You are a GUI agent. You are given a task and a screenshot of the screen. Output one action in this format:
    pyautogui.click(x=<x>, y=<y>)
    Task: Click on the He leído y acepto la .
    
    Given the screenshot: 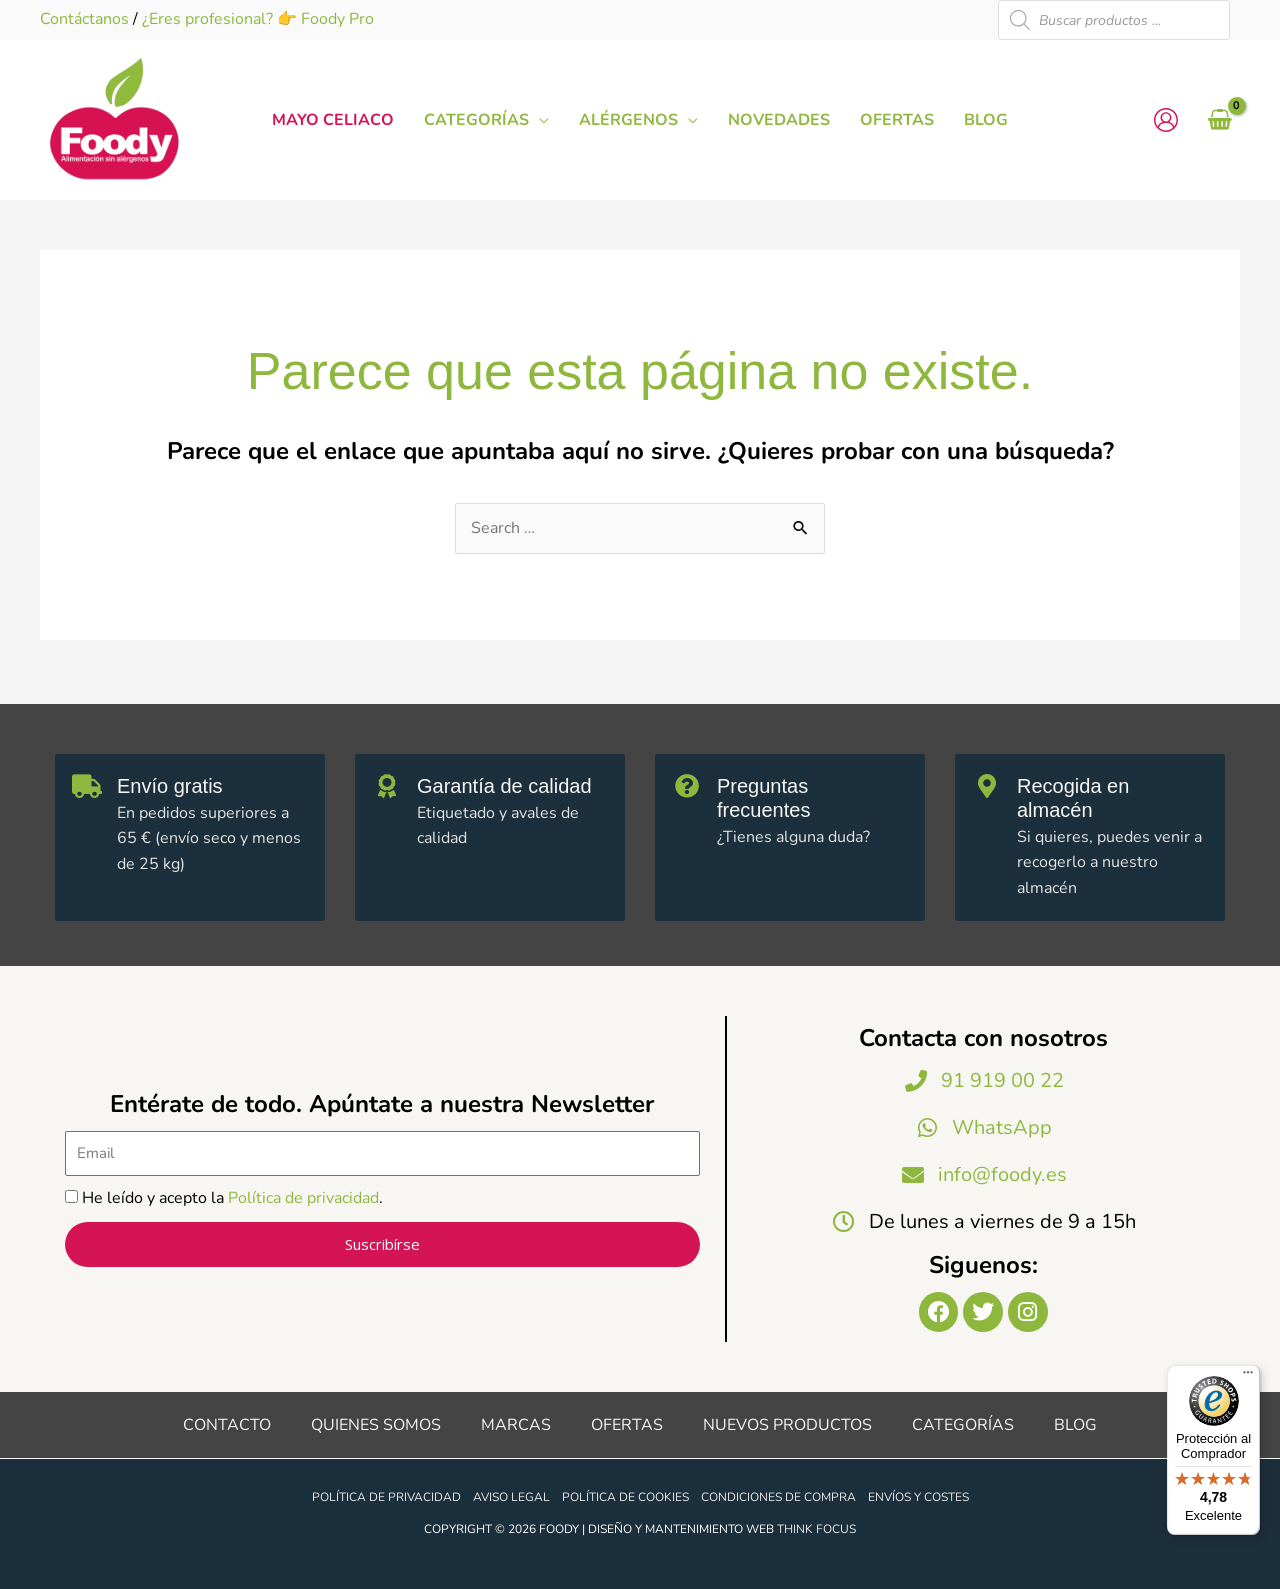 What is the action you would take?
    pyautogui.click(x=232, y=1198)
    